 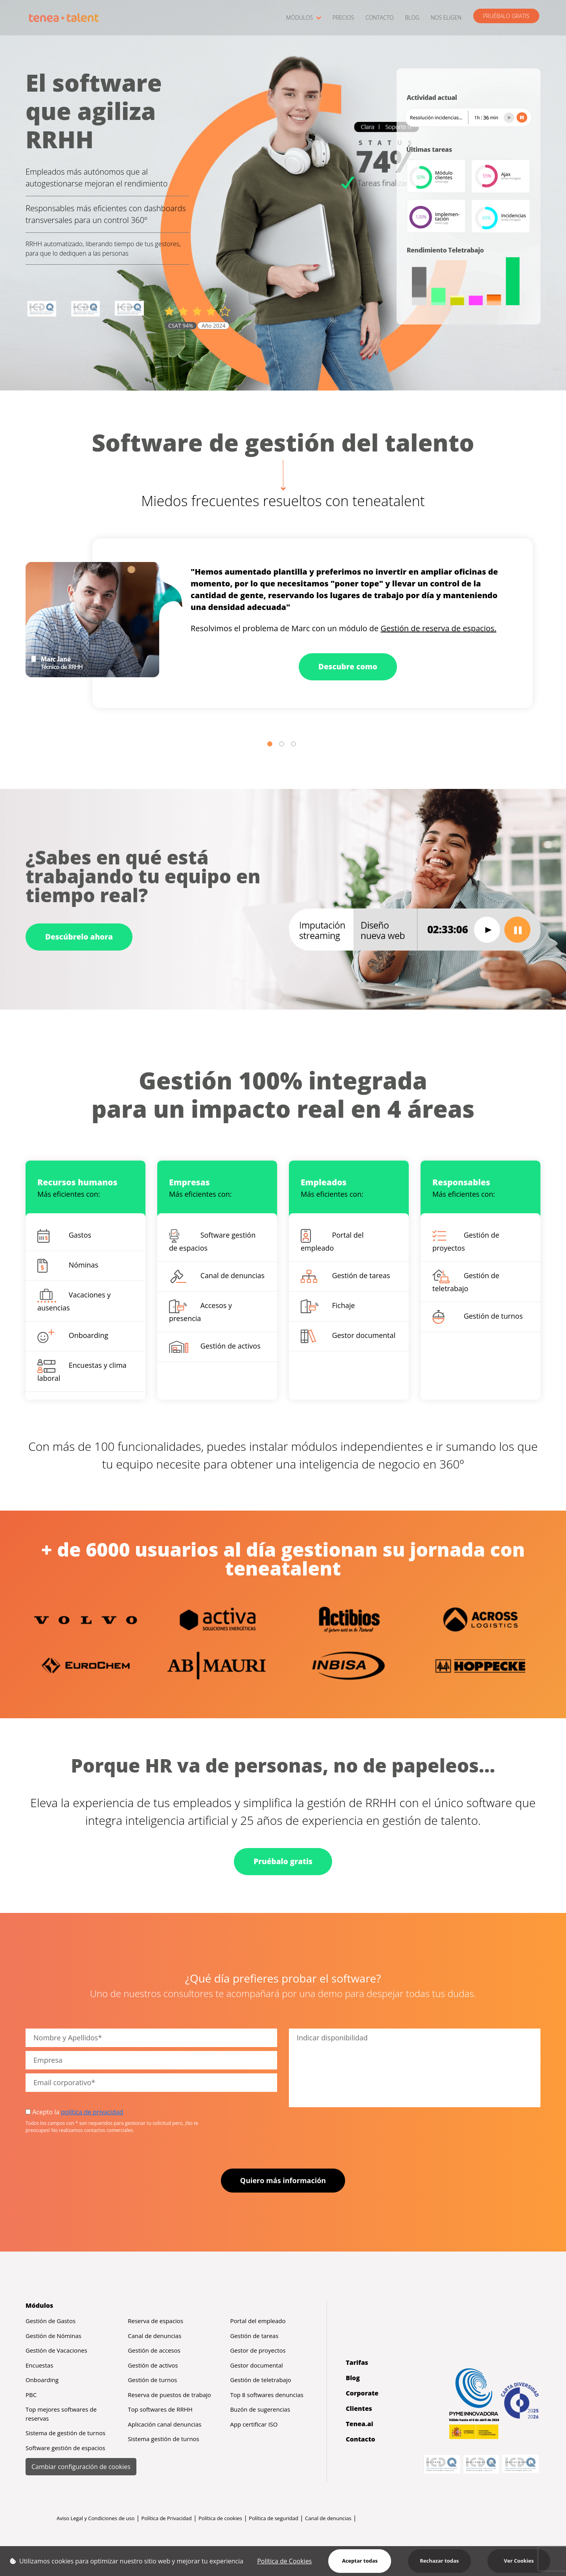 What do you see at coordinates (166, 2518) in the screenshot?
I see `Política de Privacidad` at bounding box center [166, 2518].